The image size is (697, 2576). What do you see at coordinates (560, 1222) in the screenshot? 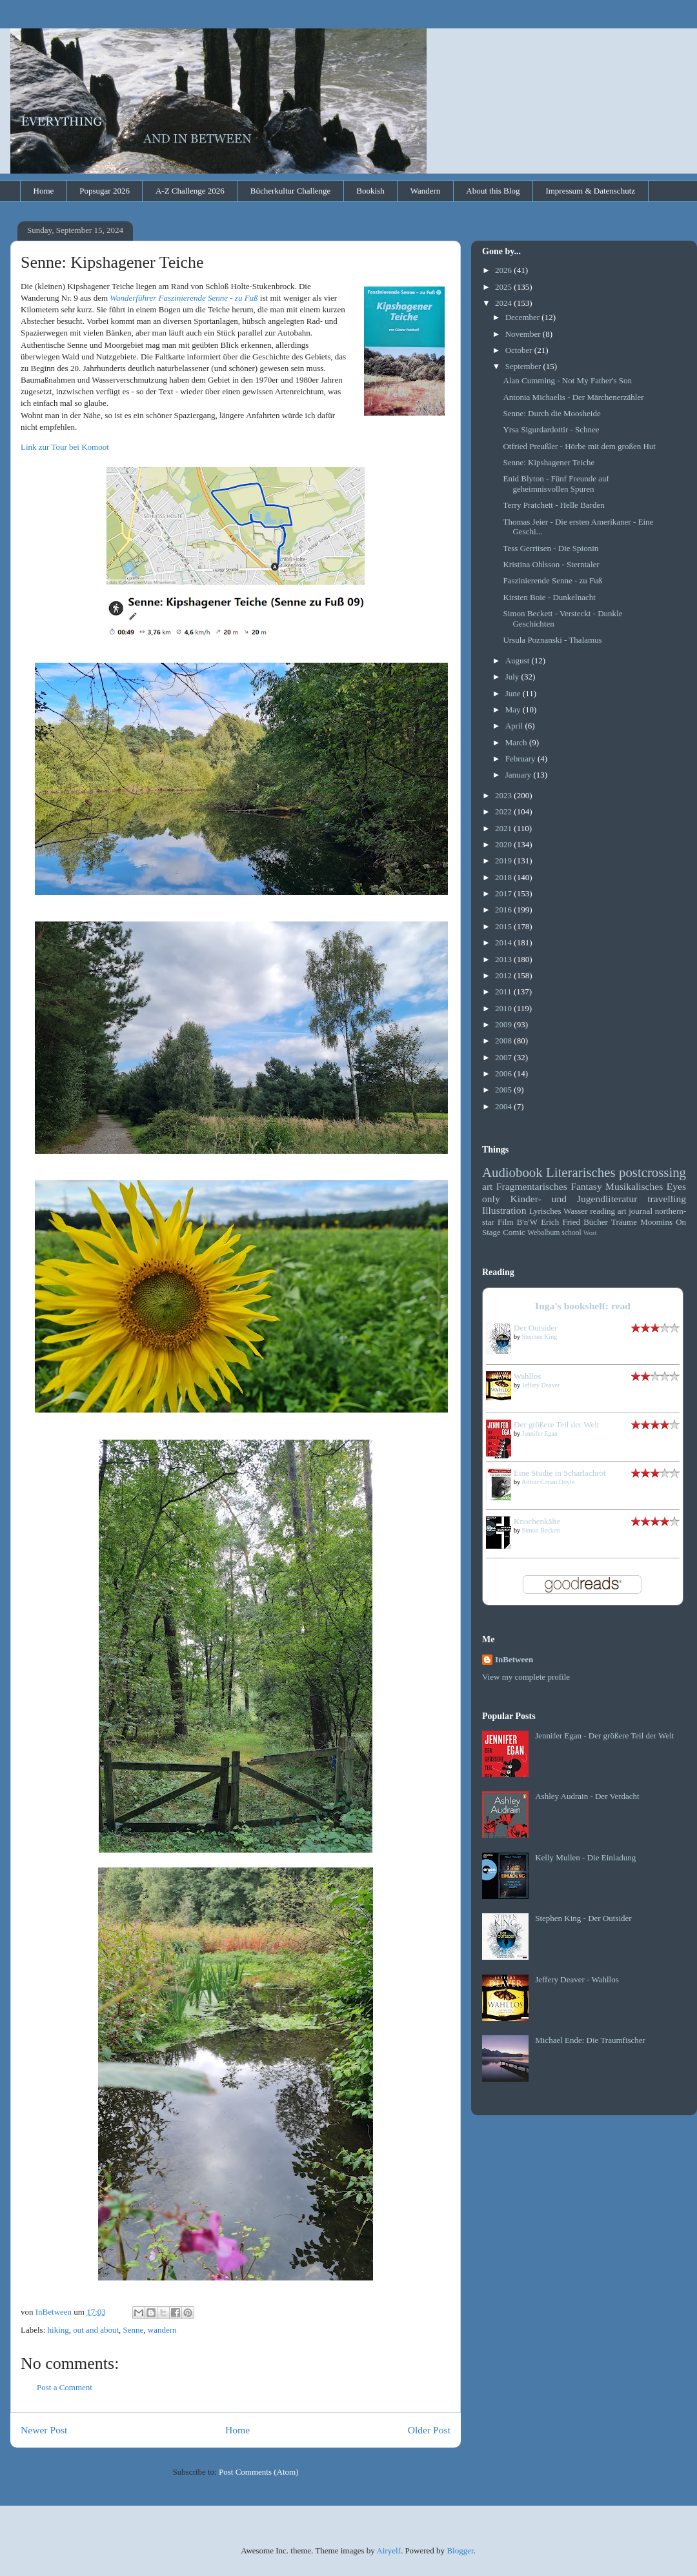
I see `Erich Fried` at bounding box center [560, 1222].